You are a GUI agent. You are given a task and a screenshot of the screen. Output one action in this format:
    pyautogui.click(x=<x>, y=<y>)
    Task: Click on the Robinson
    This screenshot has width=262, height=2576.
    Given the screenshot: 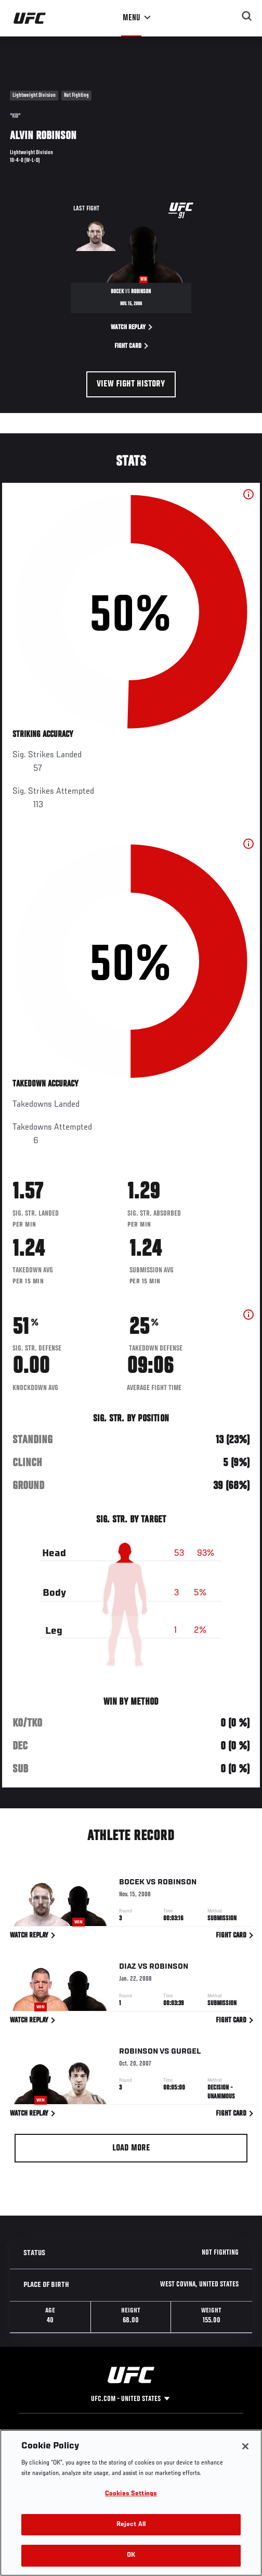 What is the action you would take?
    pyautogui.click(x=177, y=1884)
    